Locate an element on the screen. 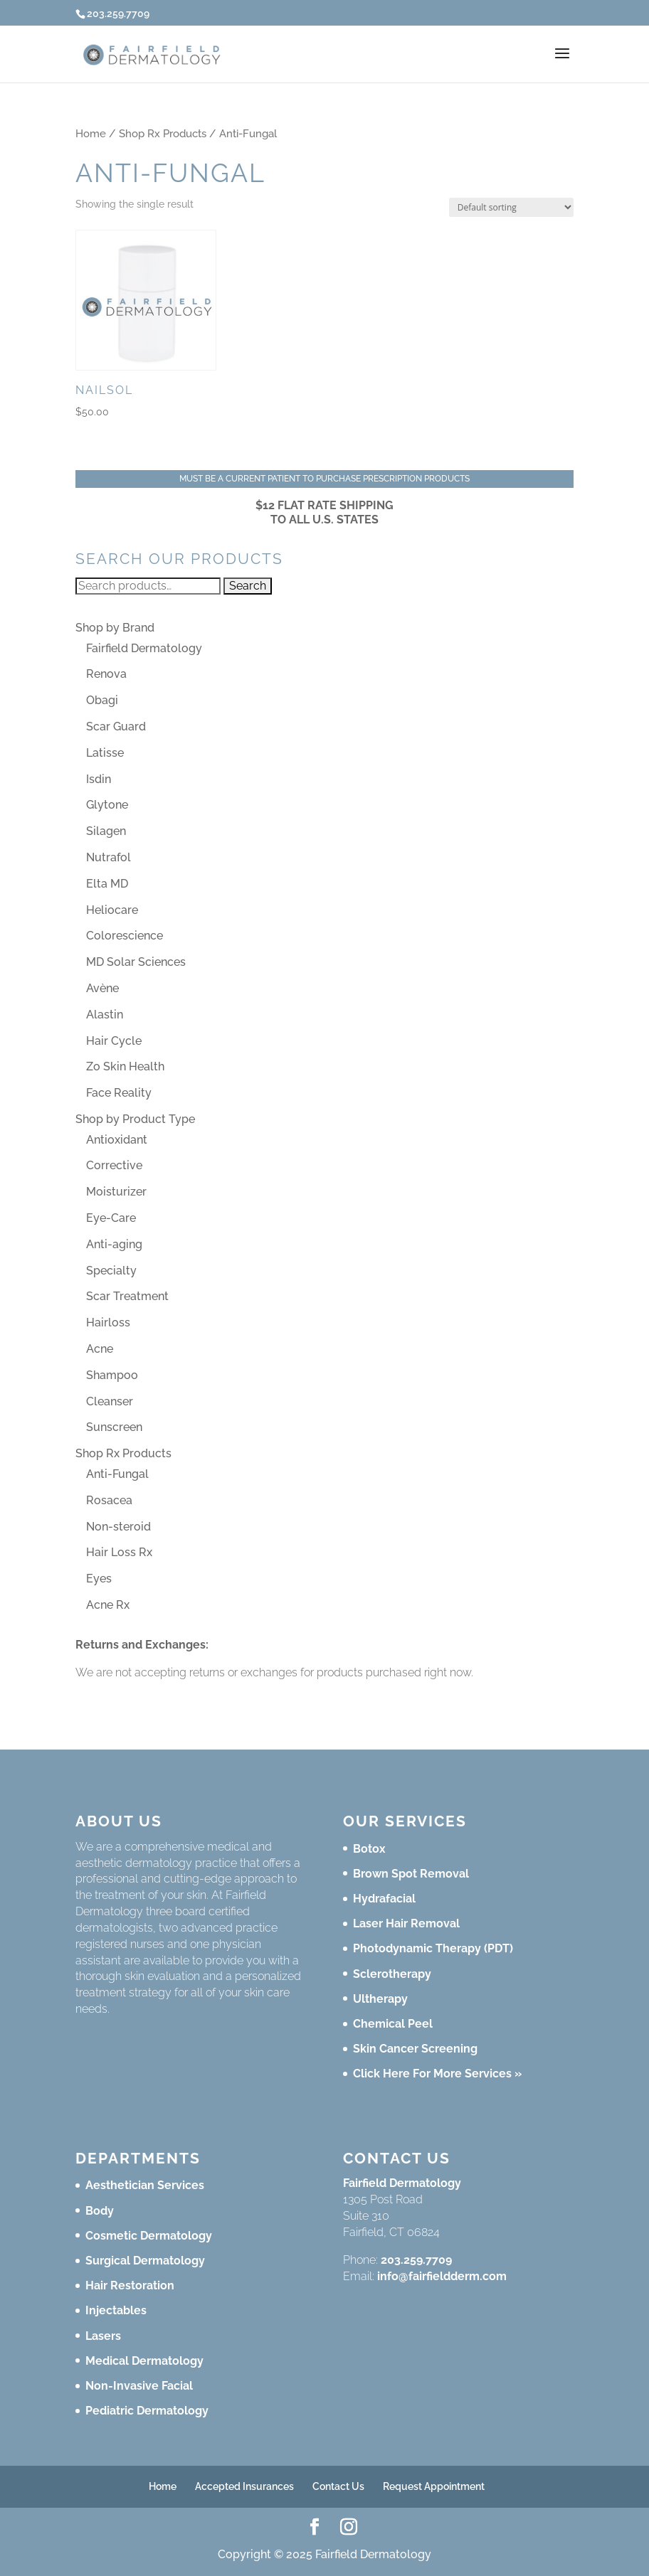 The width and height of the screenshot is (649, 2576). Silagen is located at coordinates (106, 831).